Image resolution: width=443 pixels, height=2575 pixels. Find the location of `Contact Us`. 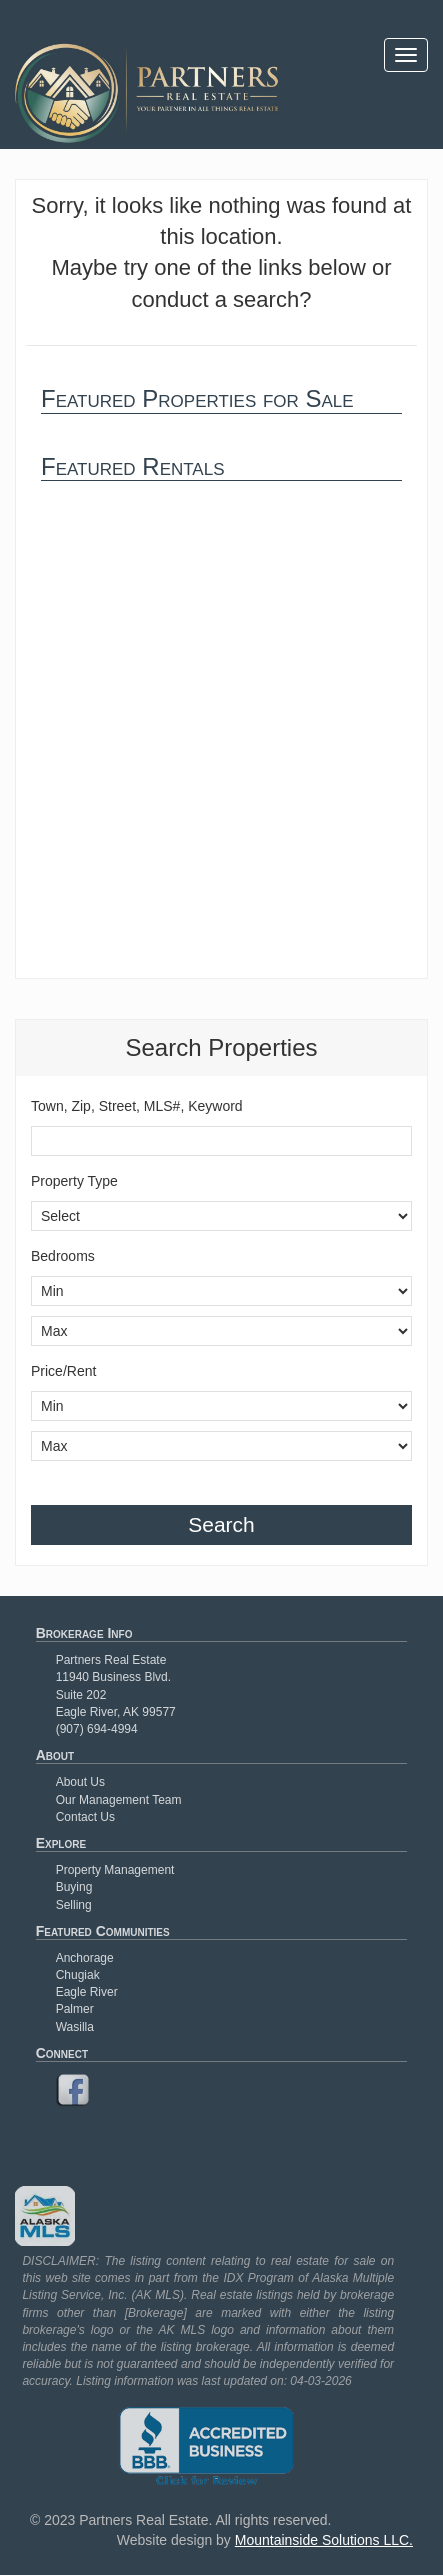

Contact Us is located at coordinates (85, 1817).